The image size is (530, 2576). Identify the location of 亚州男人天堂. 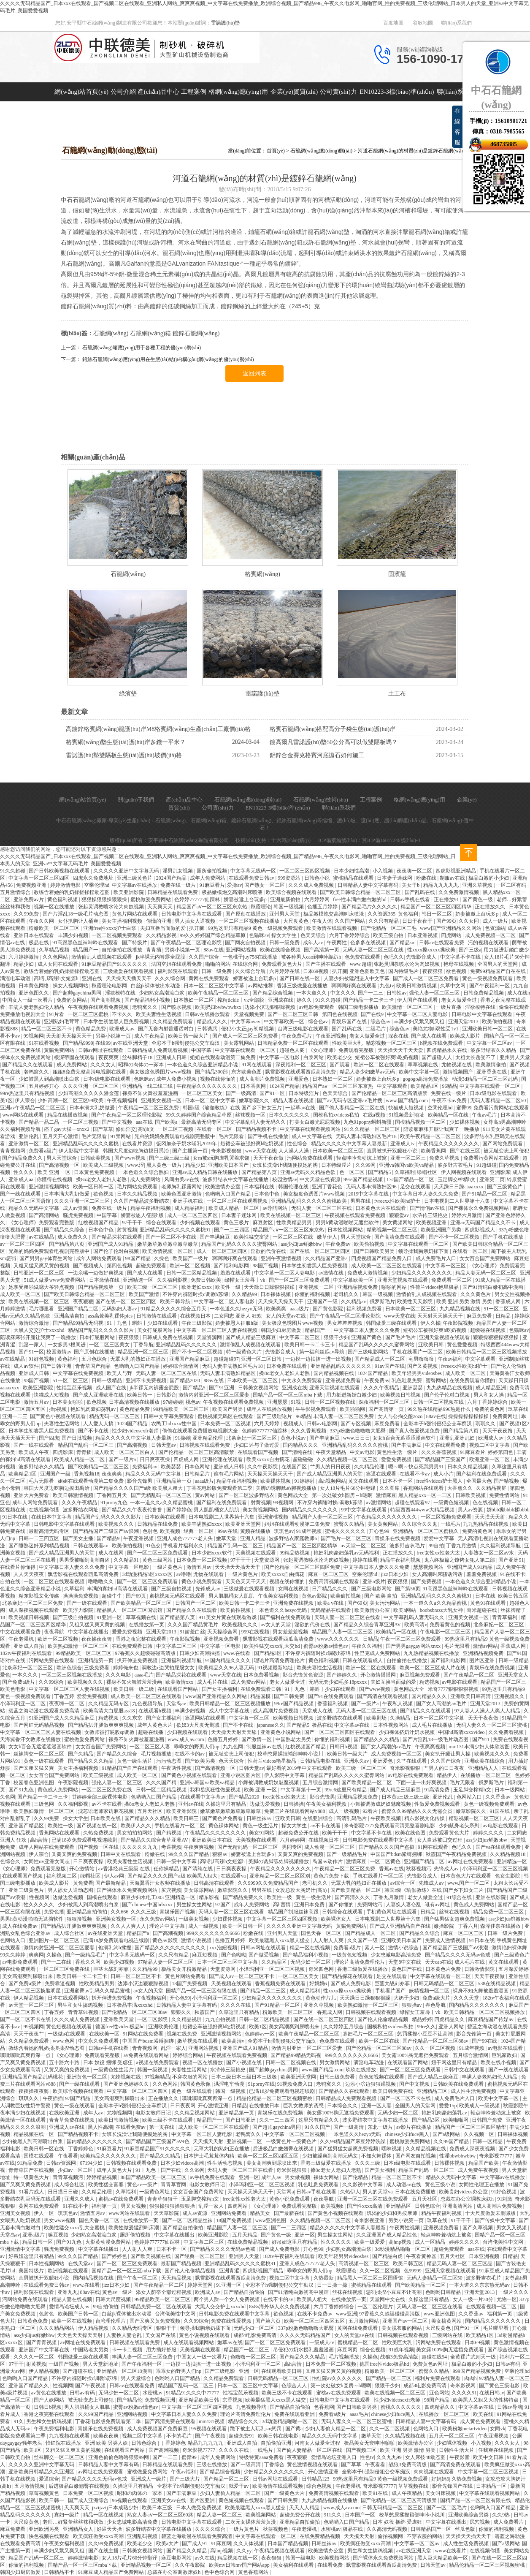
(285, 914).